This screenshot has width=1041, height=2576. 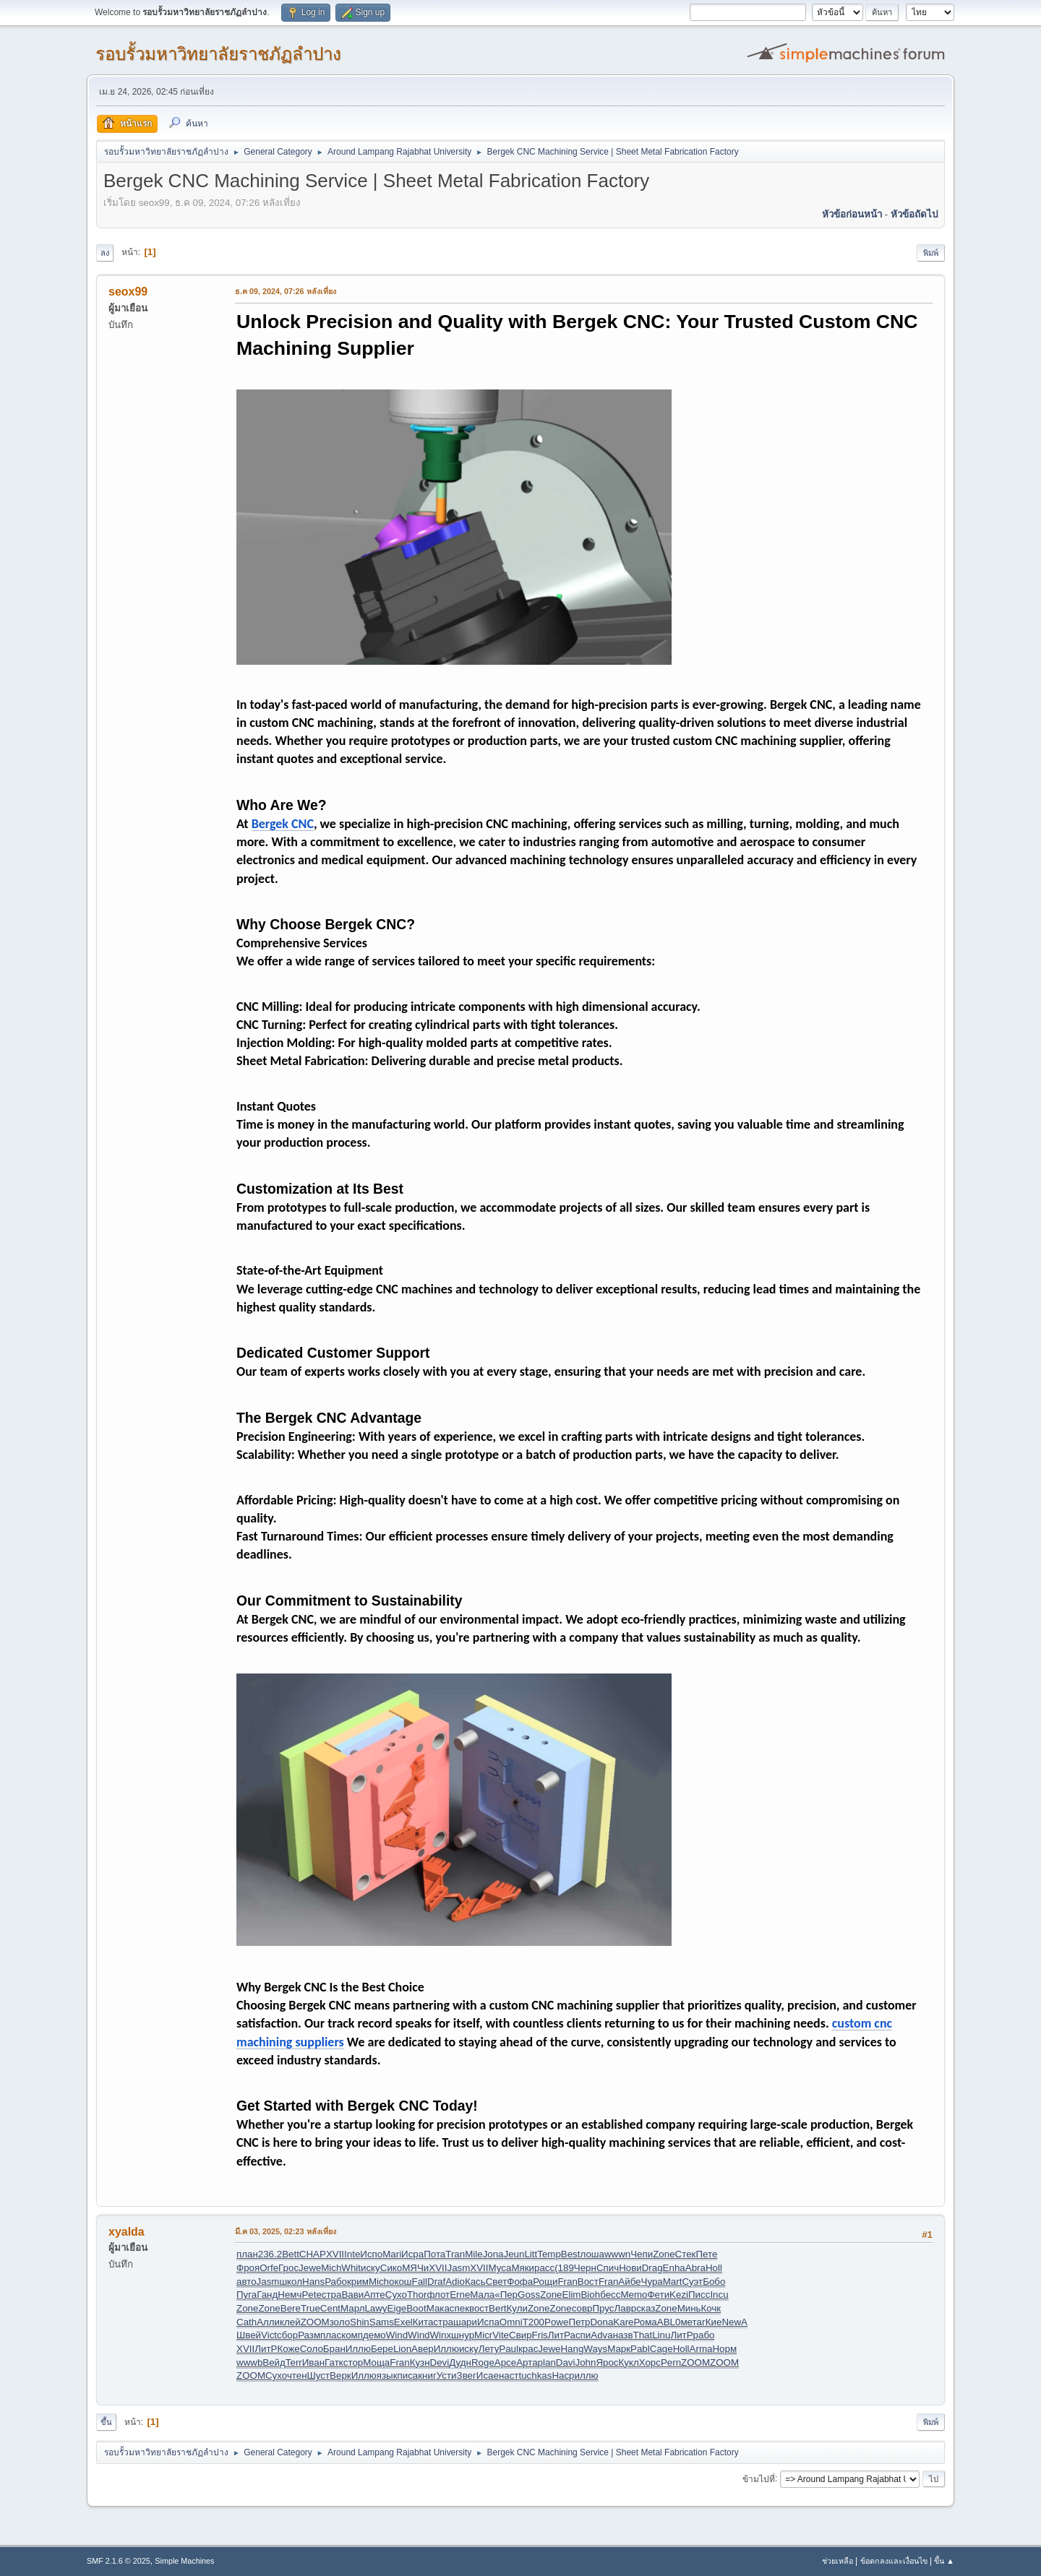 I want to click on Erne, so click(x=460, y=2294).